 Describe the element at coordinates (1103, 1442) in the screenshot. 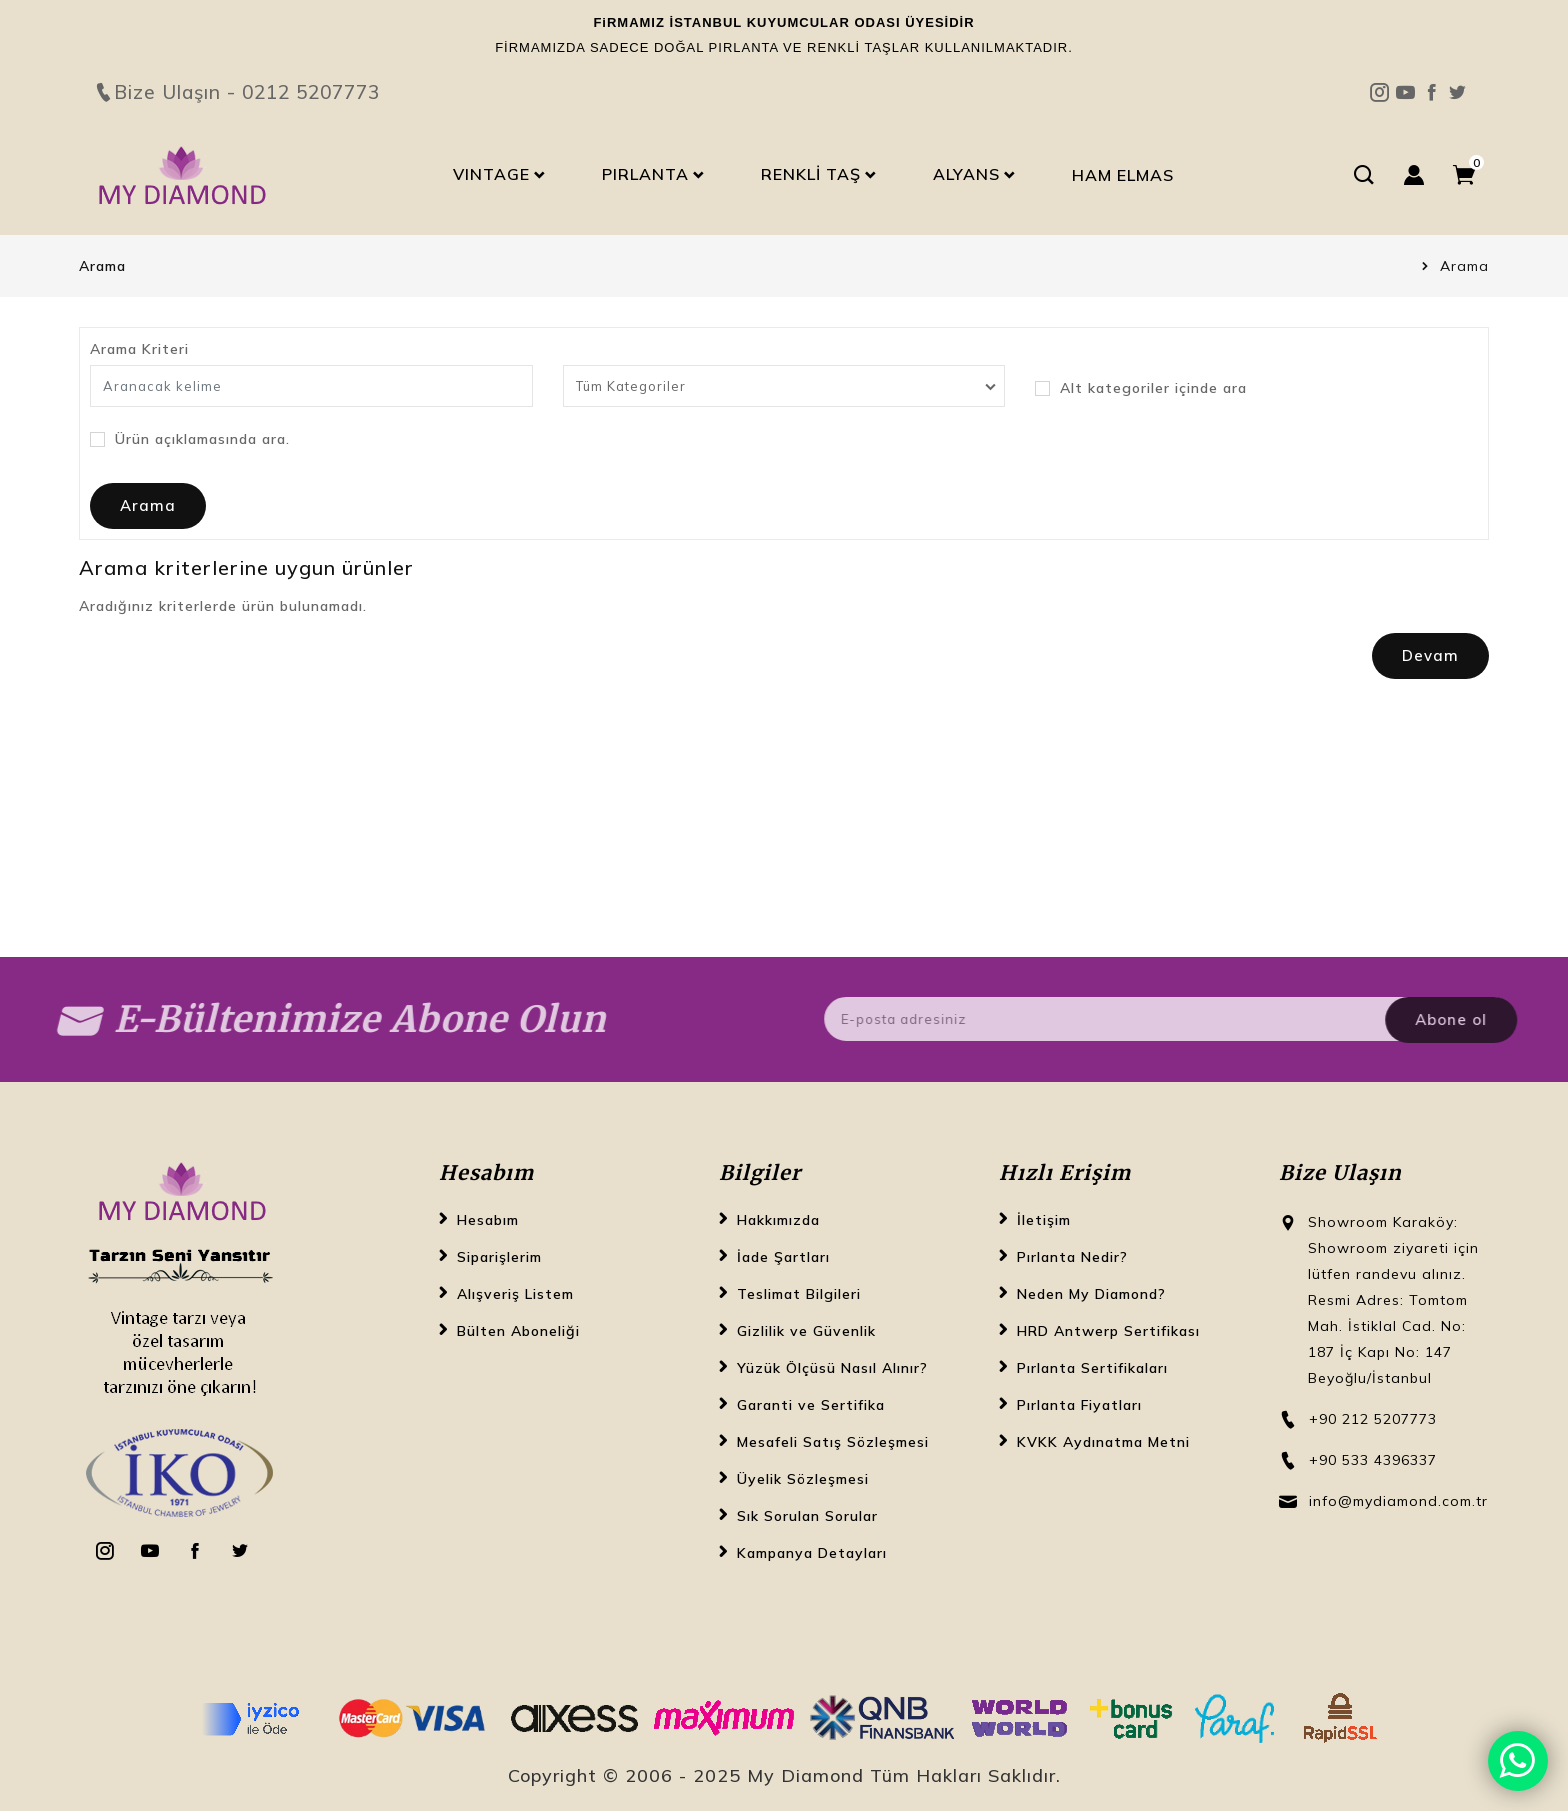

I see `KVKK Aydınatma Metni` at that location.